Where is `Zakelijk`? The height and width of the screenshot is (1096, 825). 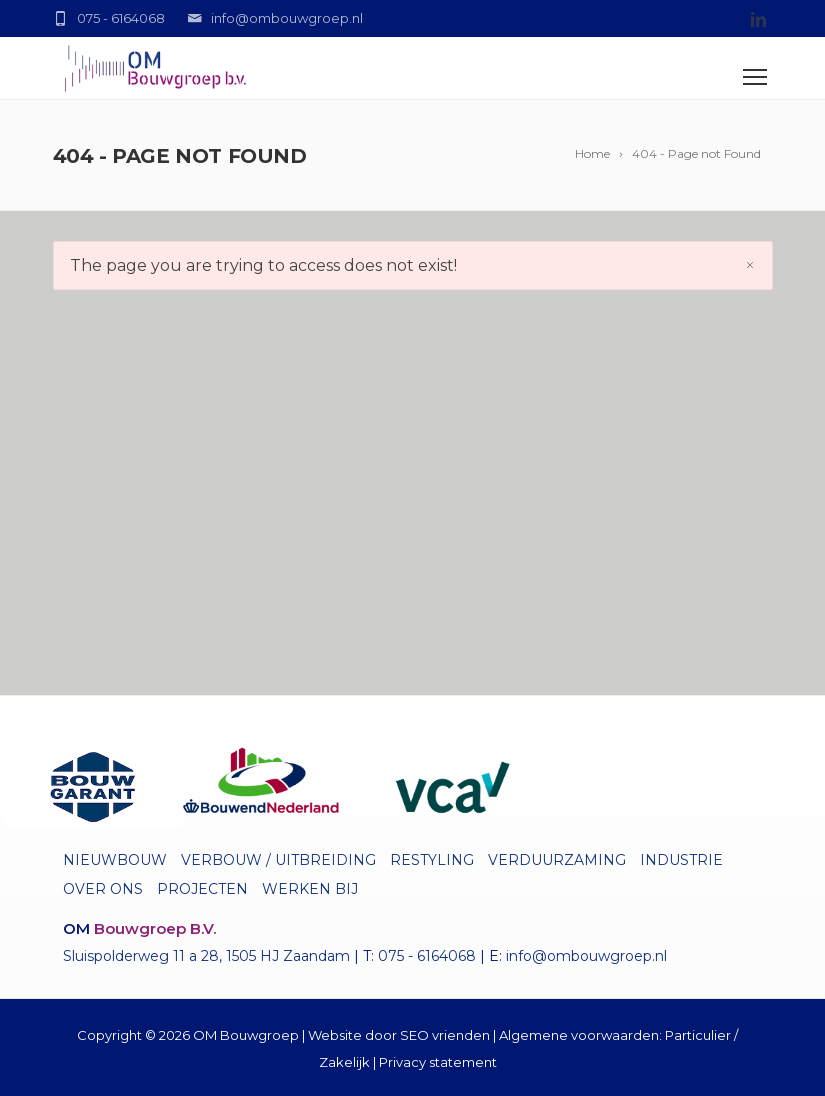
Zakelijk is located at coordinates (344, 1062).